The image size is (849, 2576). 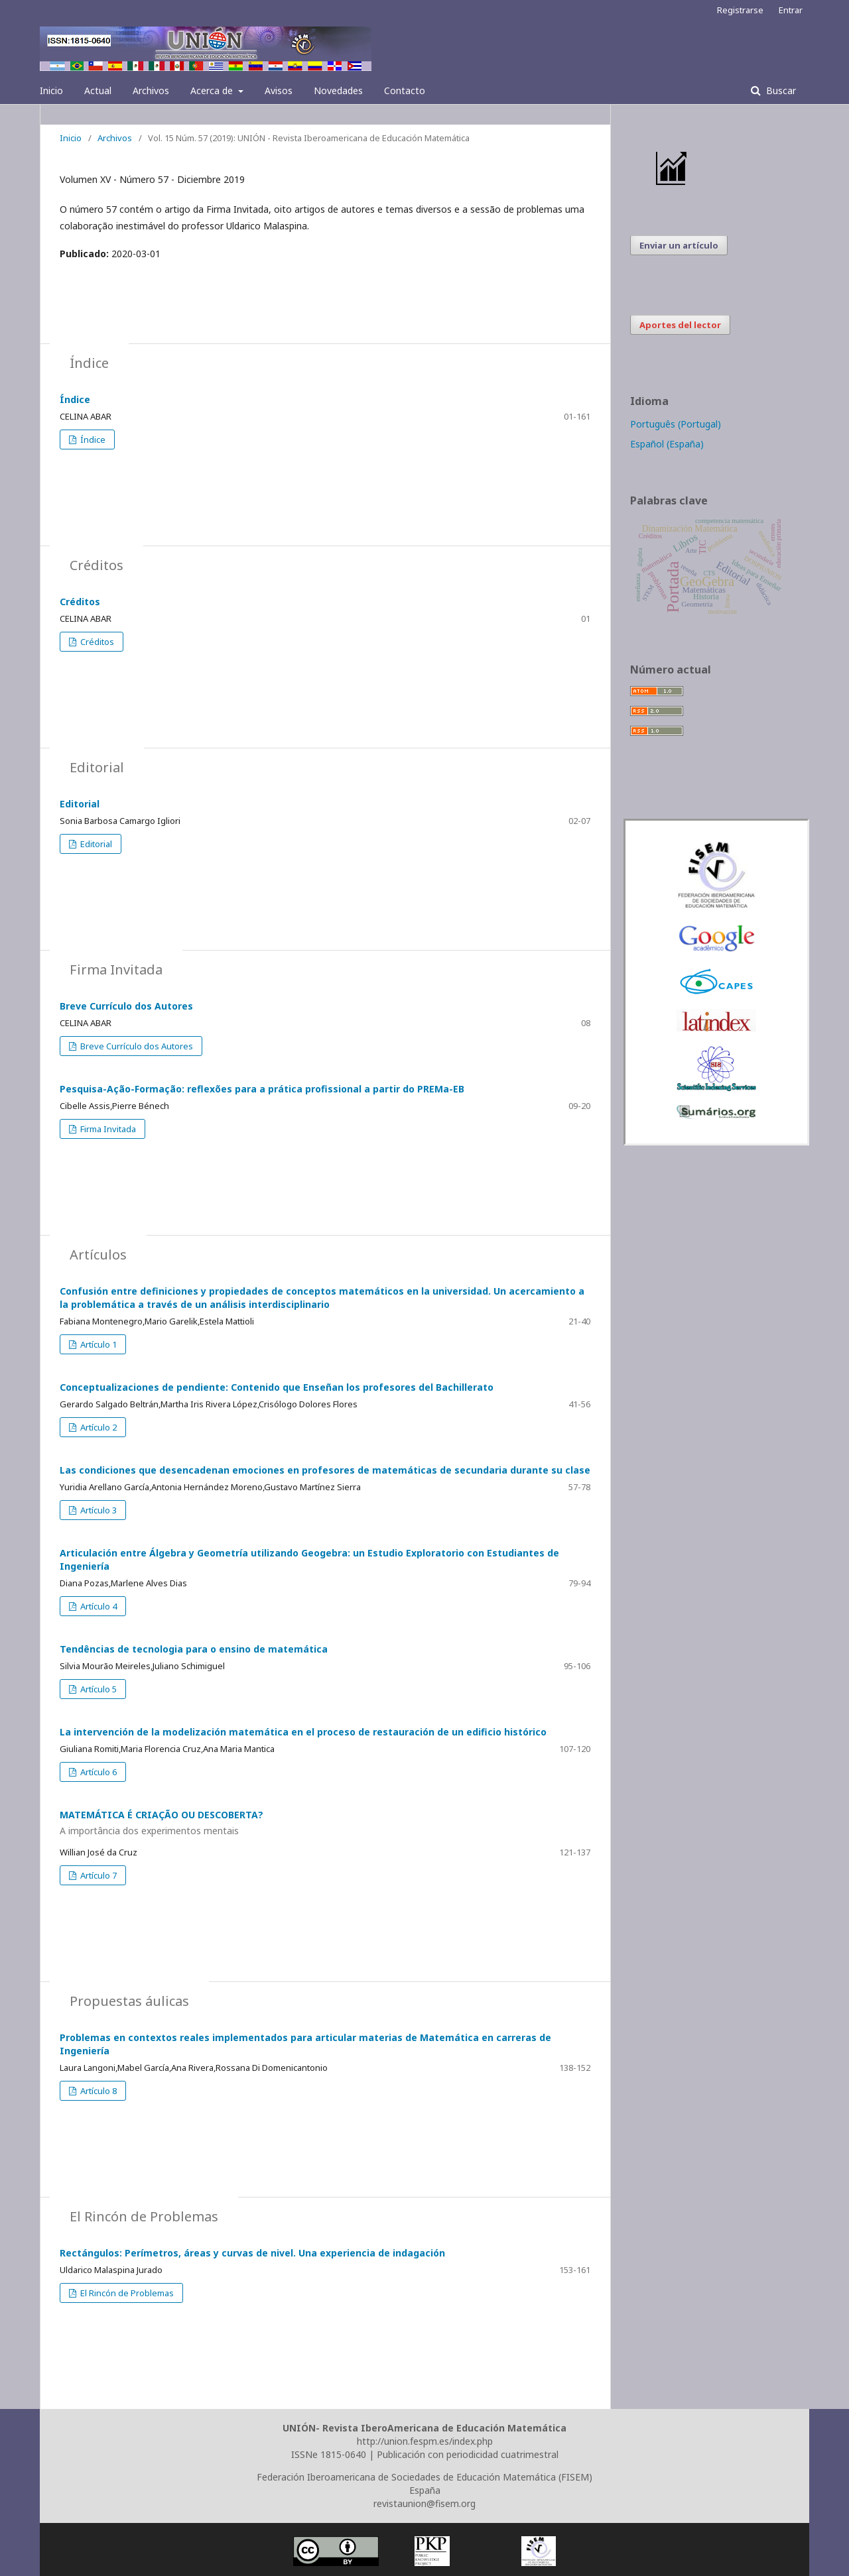 What do you see at coordinates (51, 90) in the screenshot?
I see `Inicio` at bounding box center [51, 90].